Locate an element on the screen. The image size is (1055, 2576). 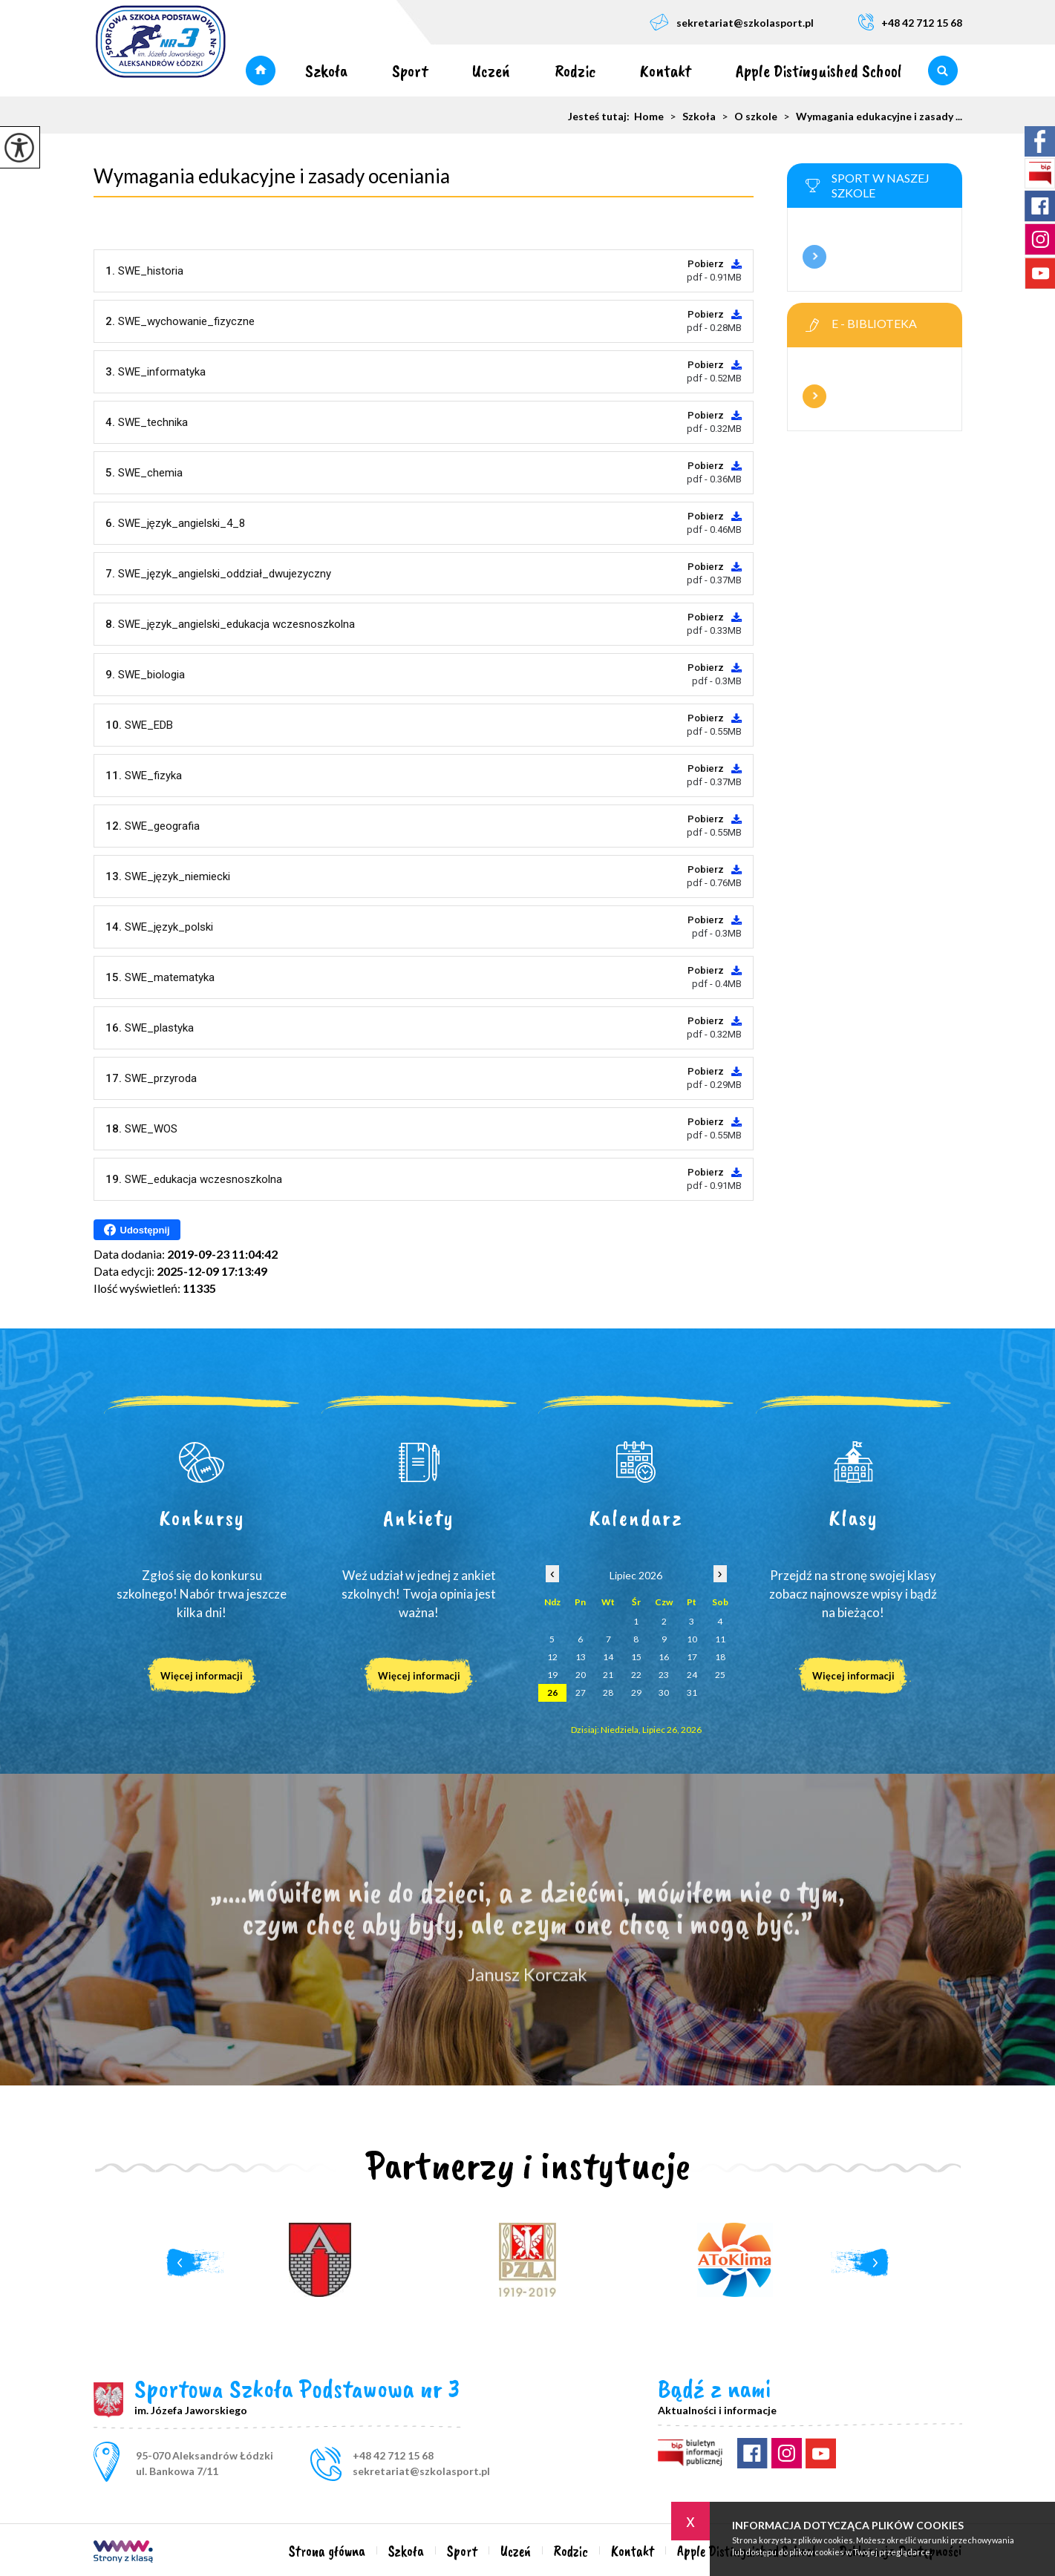
Udostępnij is located at coordinates (137, 1230).